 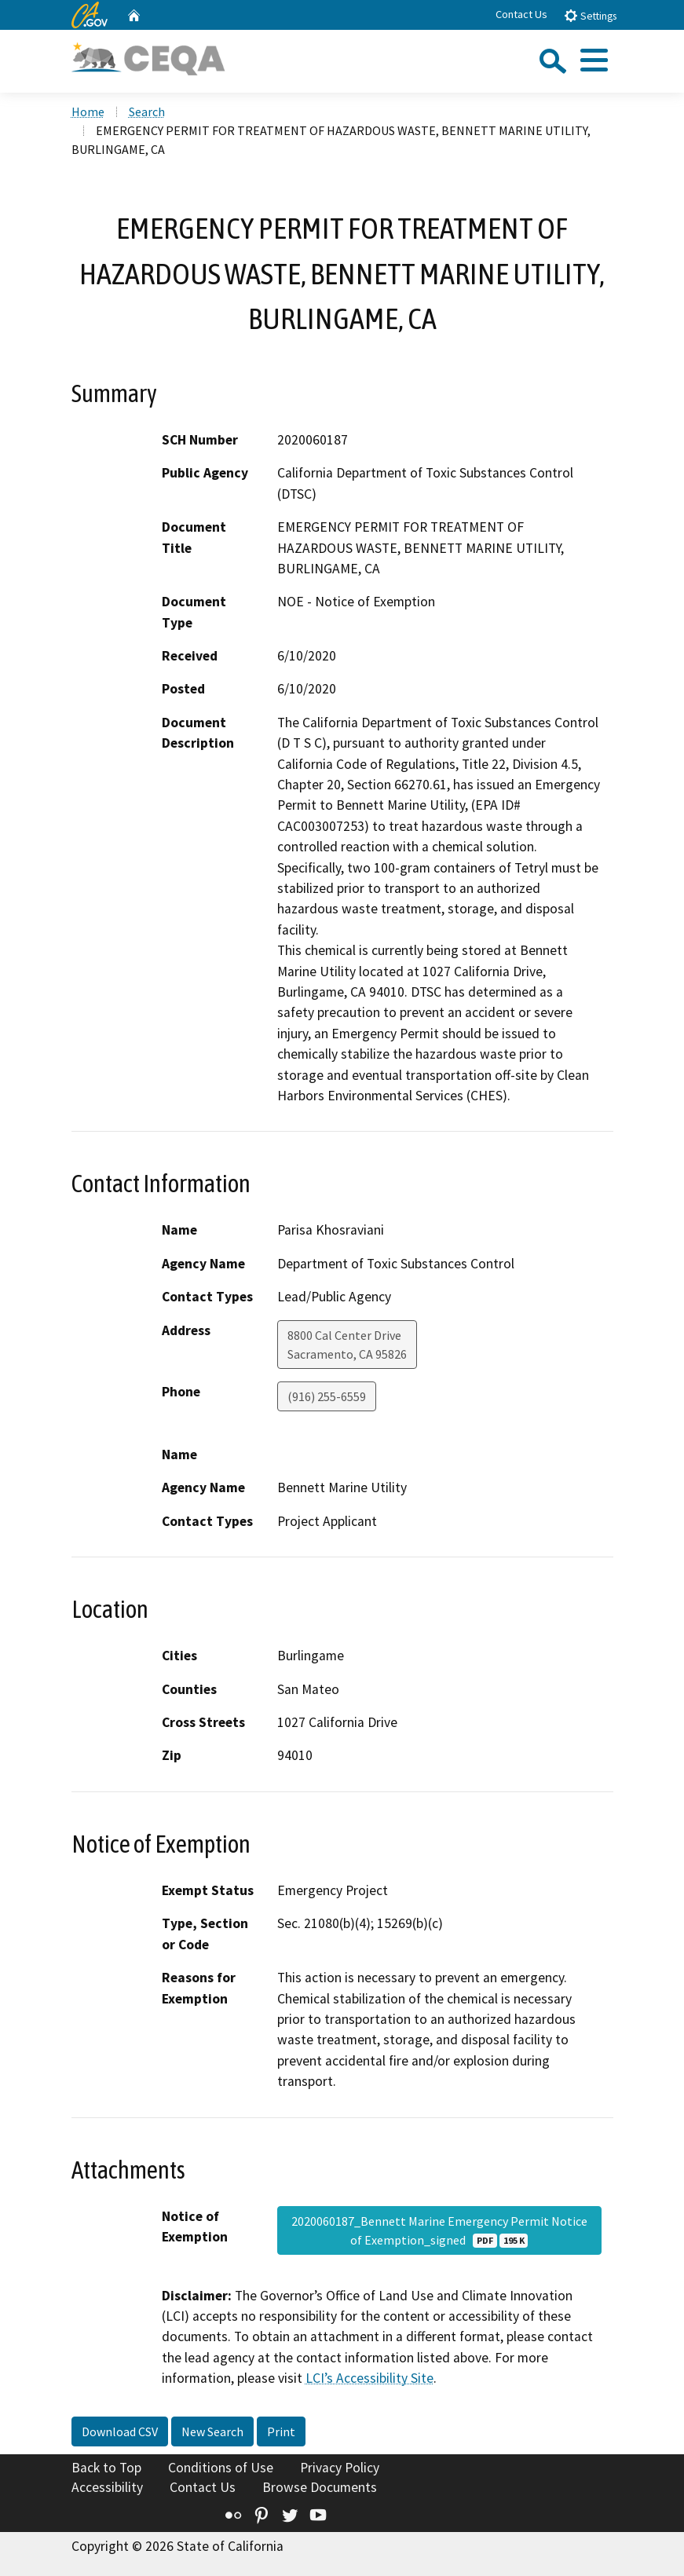 I want to click on Download CSV, so click(x=120, y=2431).